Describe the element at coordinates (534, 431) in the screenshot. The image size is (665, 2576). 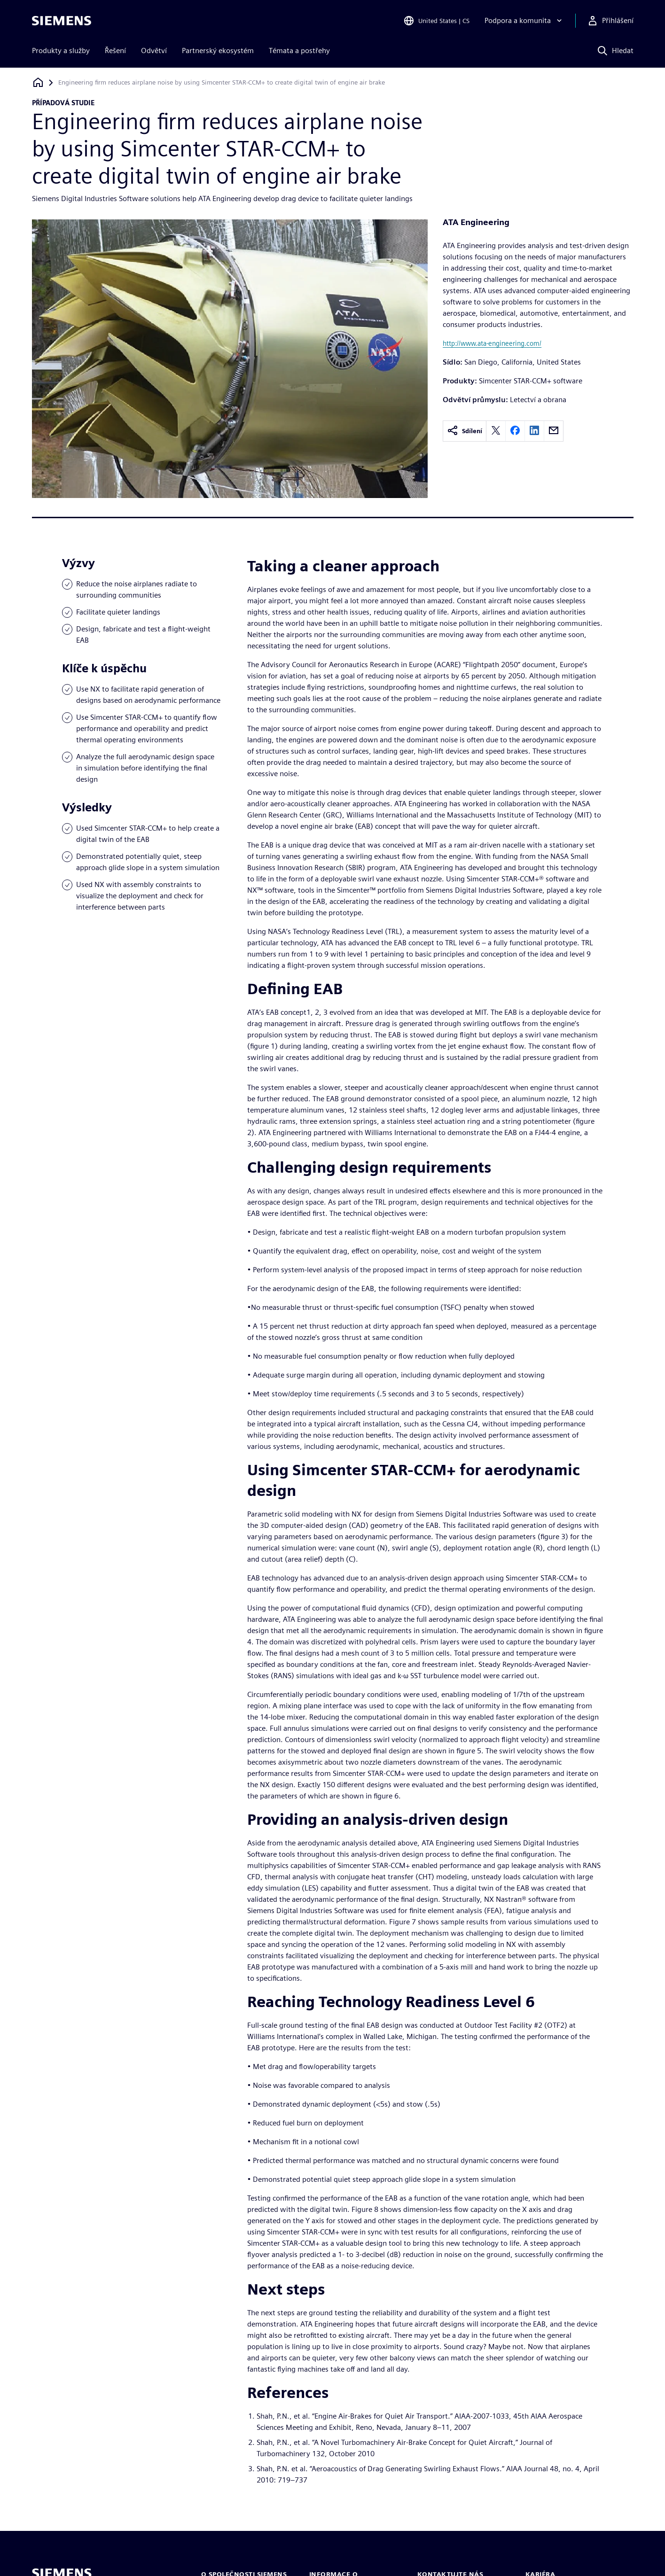
I see `[linkedin]` at that location.